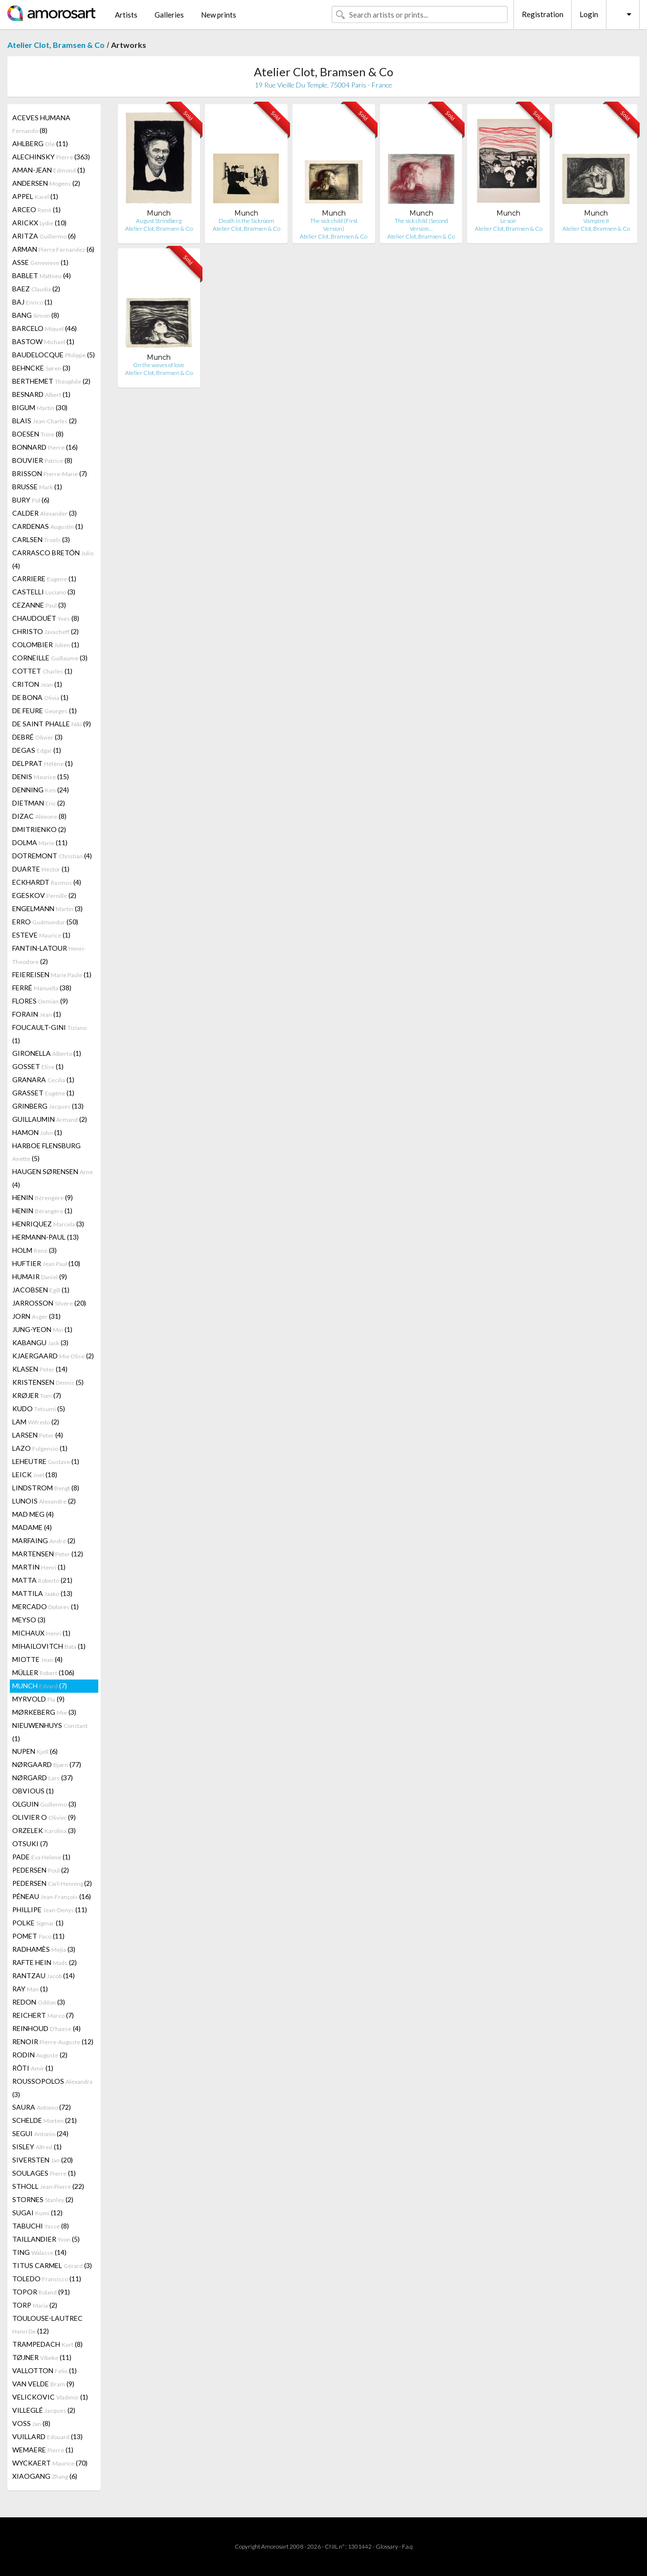 The width and height of the screenshot is (647, 2576). I want to click on OBVIOUS (1), so click(33, 1791).